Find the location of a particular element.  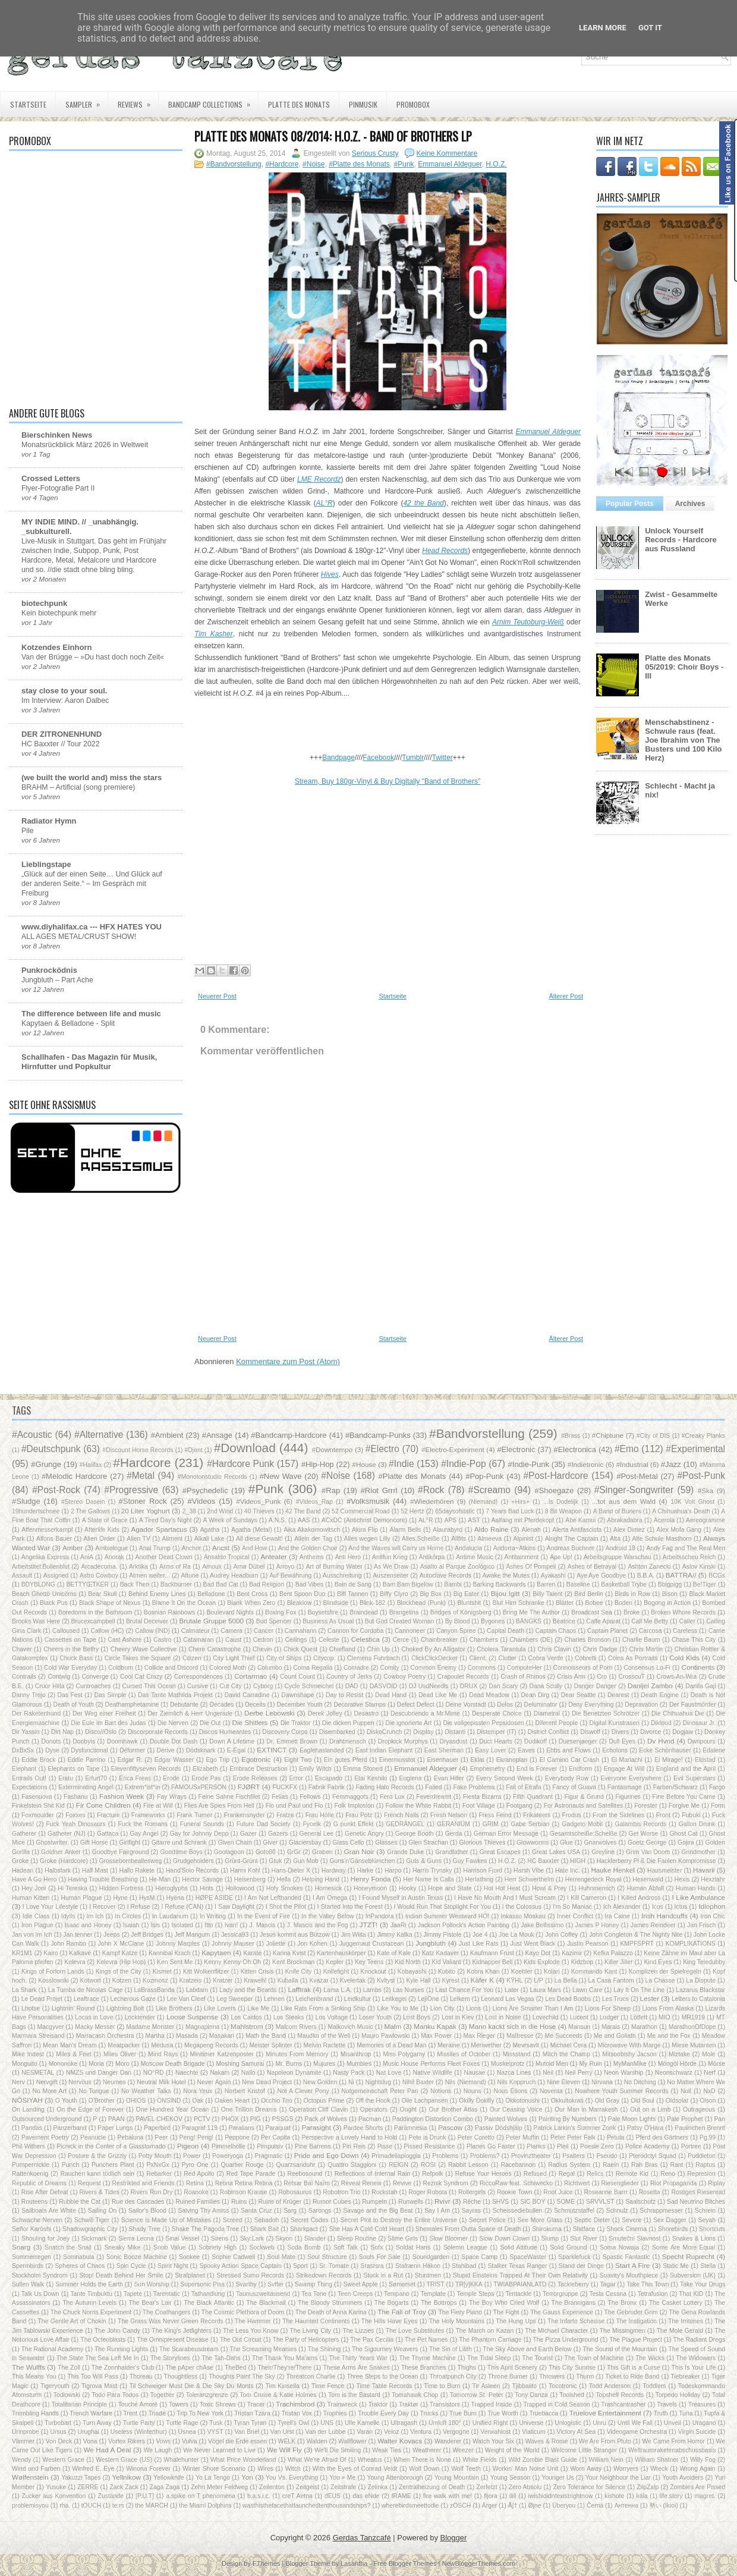

Gatherer is located at coordinates (24, 1833).